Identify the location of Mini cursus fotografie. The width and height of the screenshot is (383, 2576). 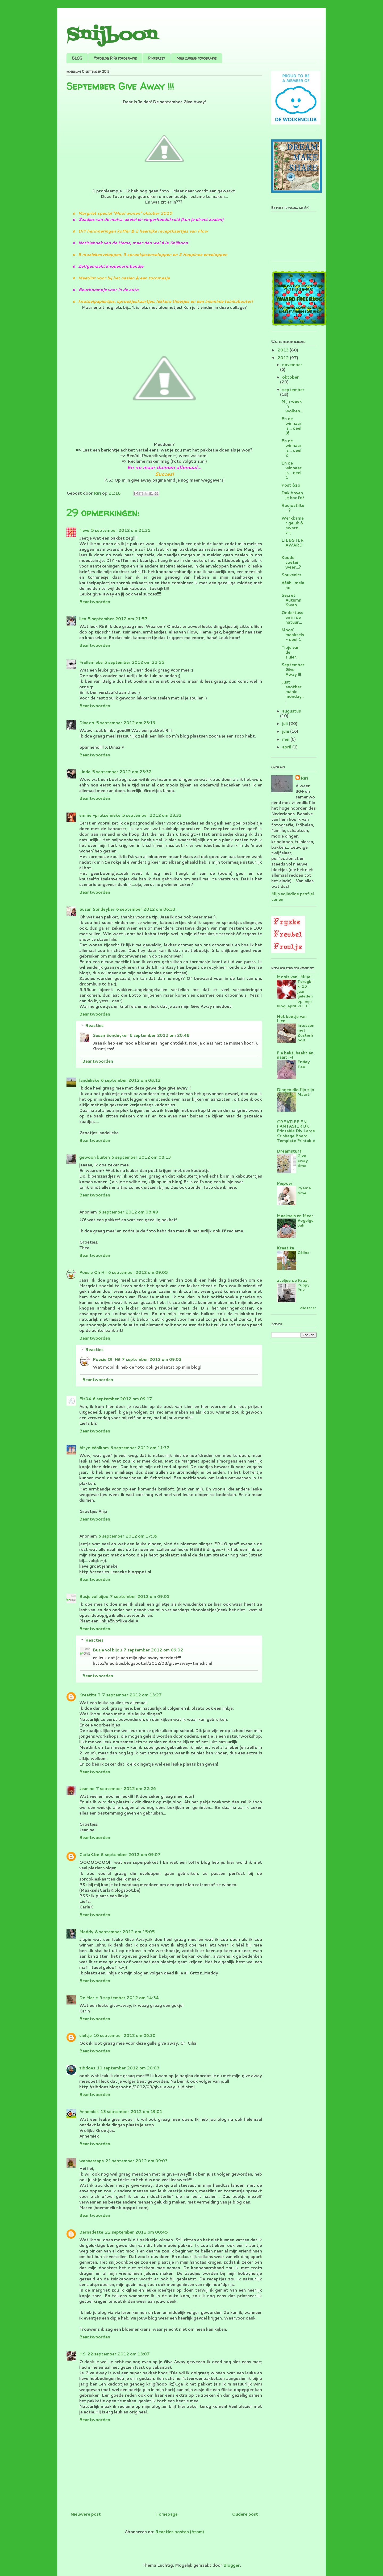
(197, 58).